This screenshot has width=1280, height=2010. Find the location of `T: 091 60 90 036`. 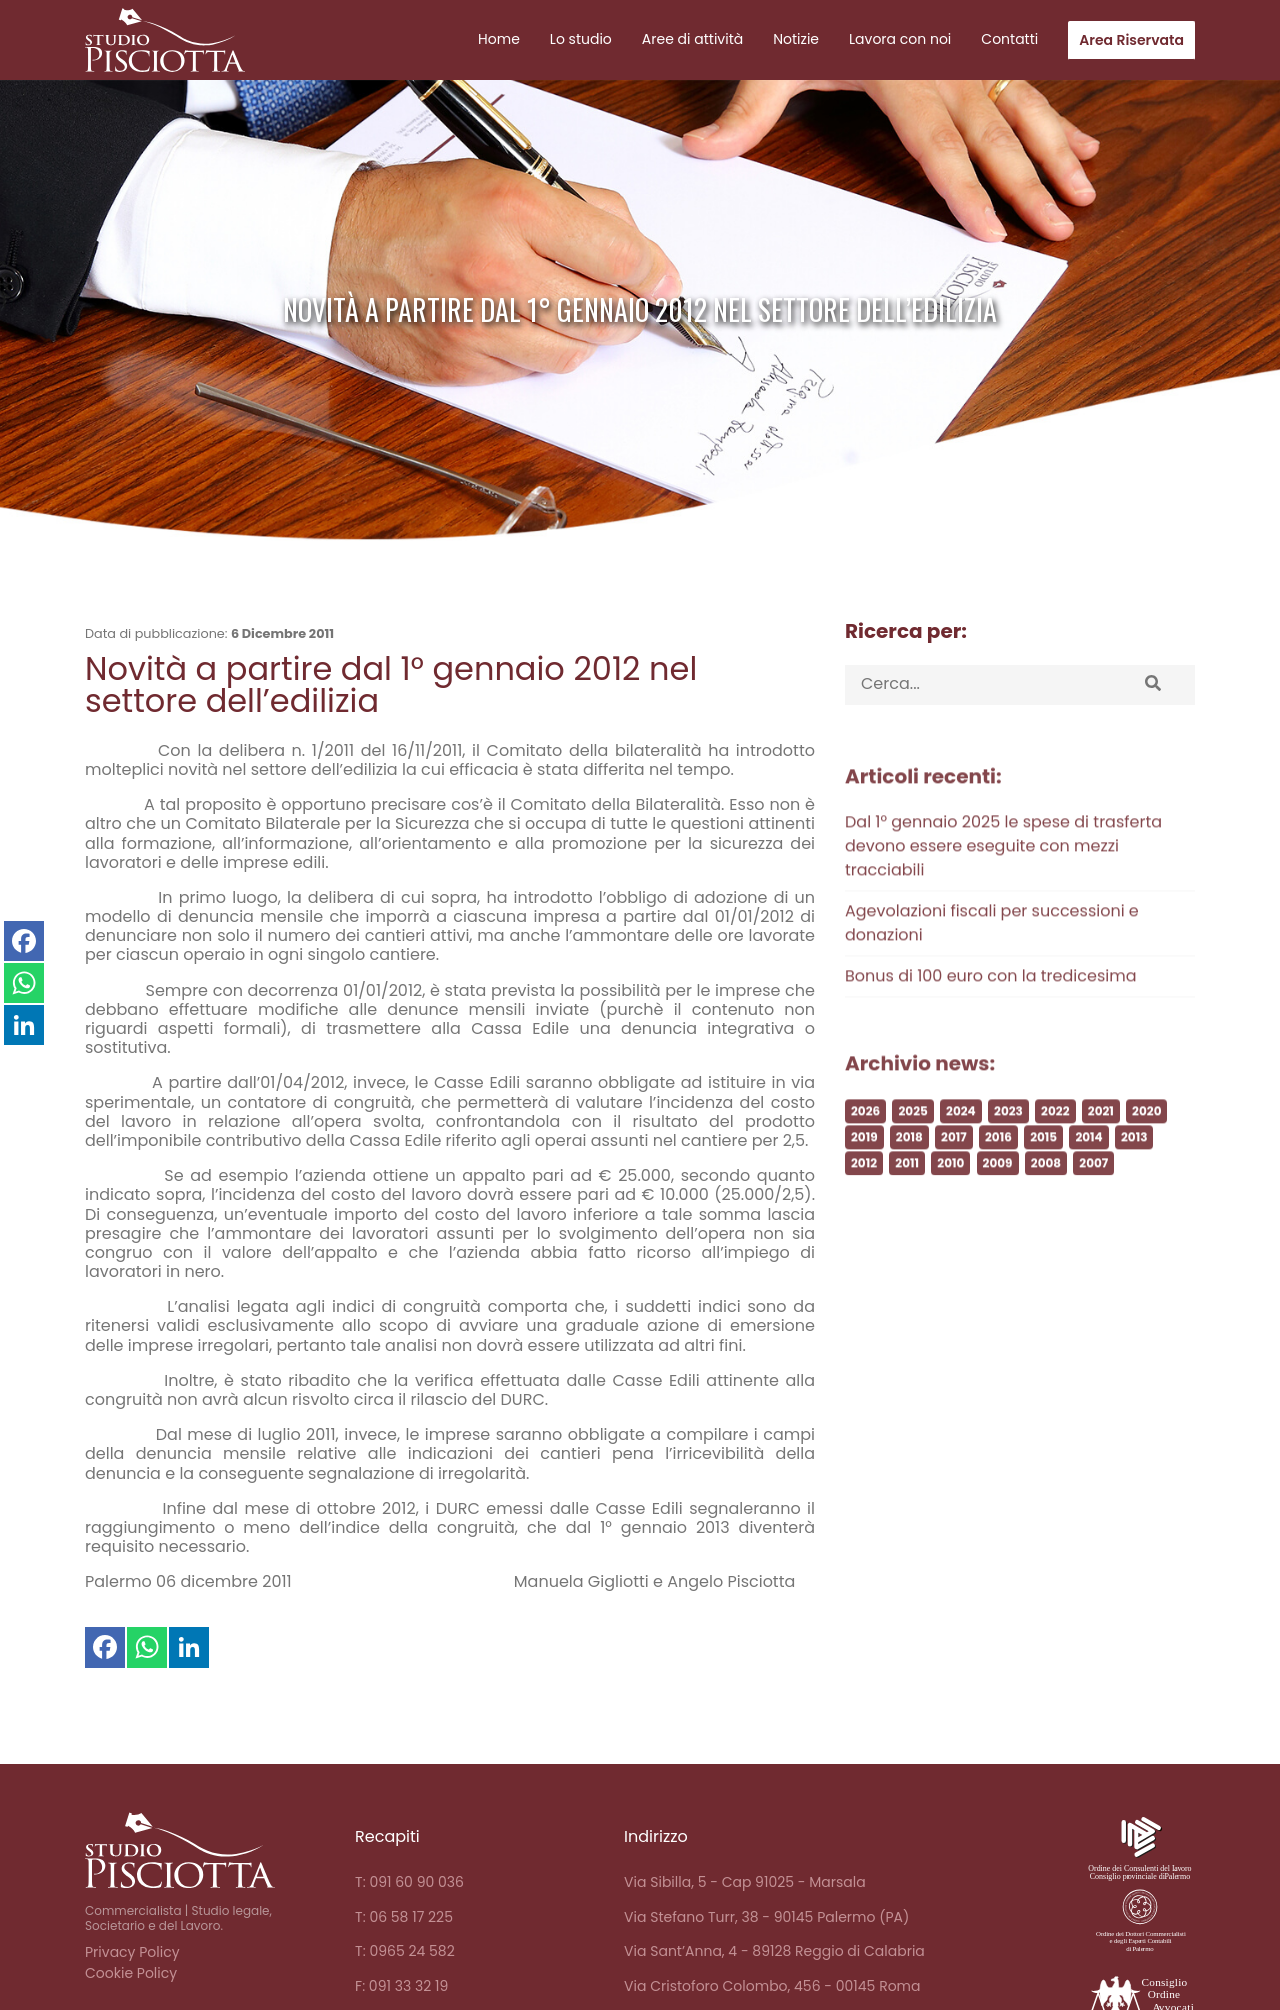

T: 091 60 90 036 is located at coordinates (409, 1882).